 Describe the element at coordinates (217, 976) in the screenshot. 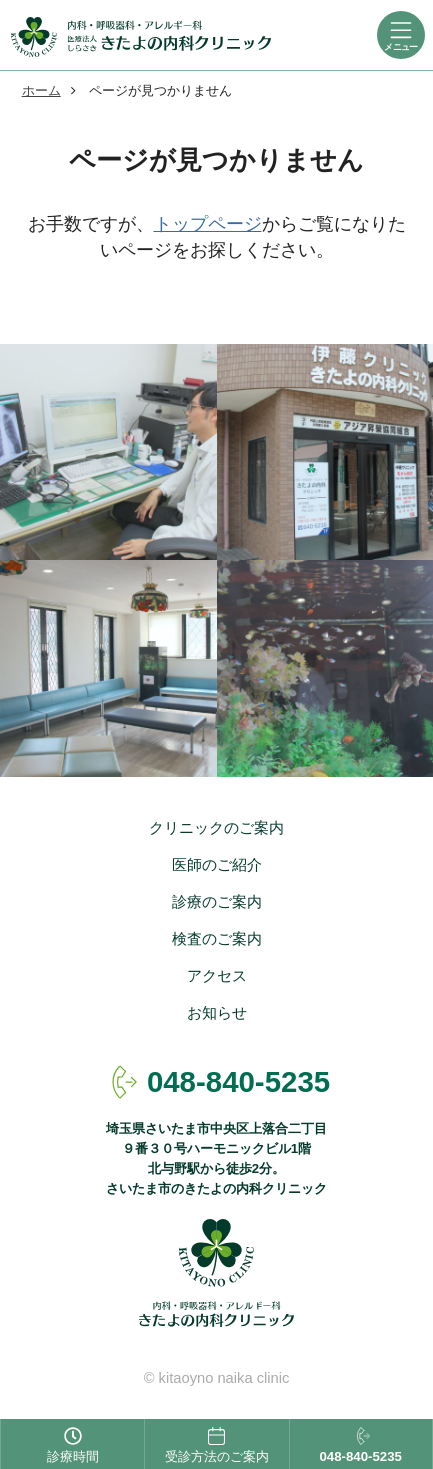

I see `アクセス` at that location.